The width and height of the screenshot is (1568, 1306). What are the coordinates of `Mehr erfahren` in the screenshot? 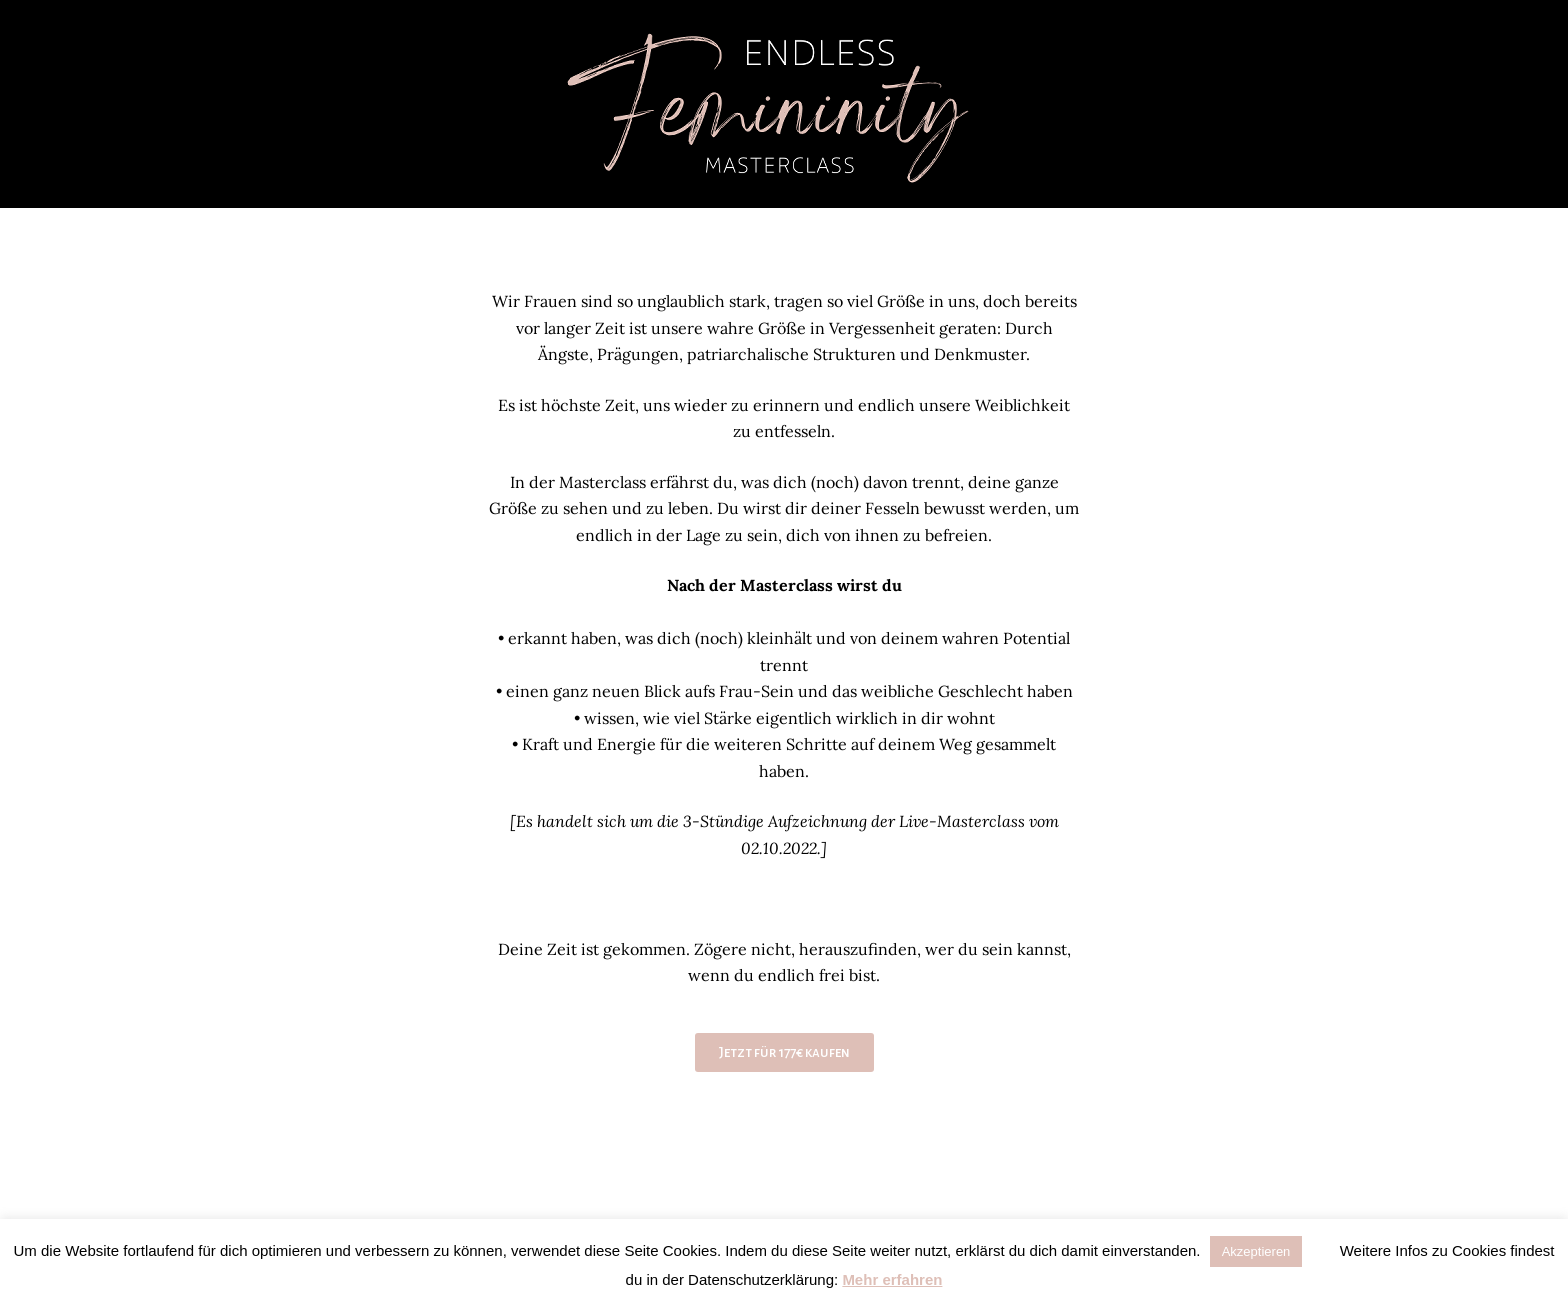 It's located at (892, 1279).